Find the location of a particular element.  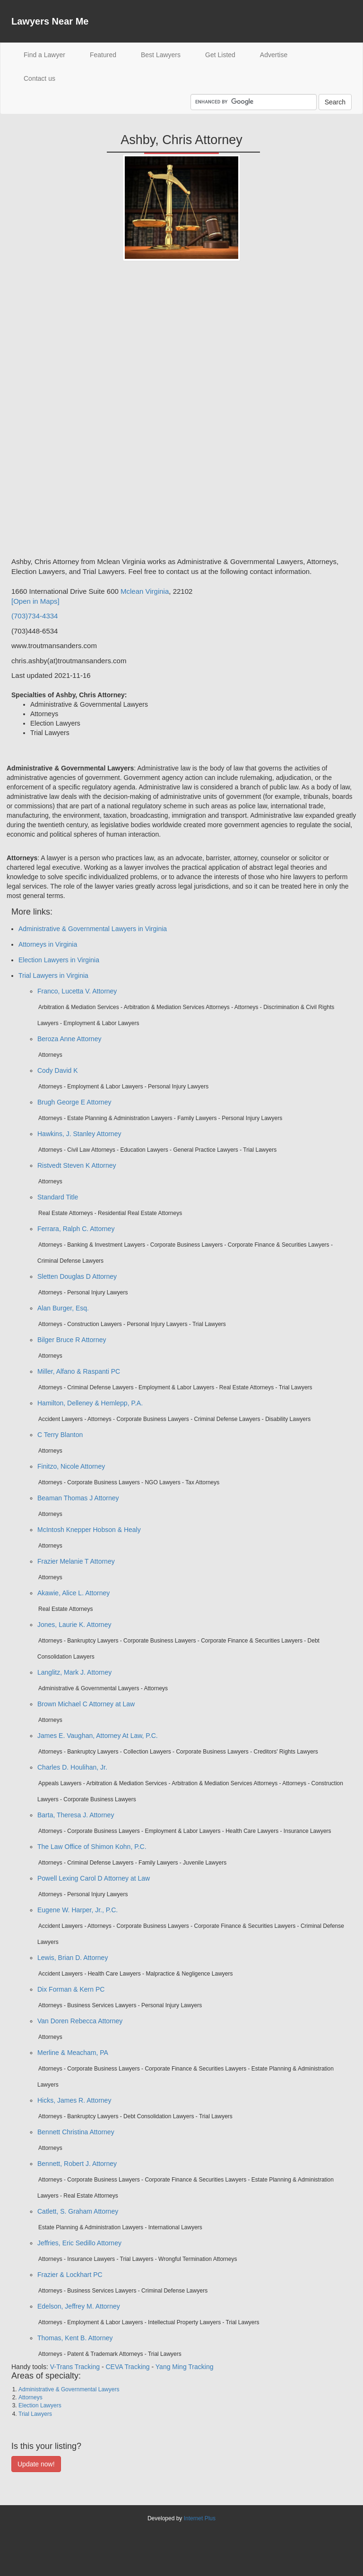

Barta, Theresa J. Attorney is located at coordinates (75, 1815).